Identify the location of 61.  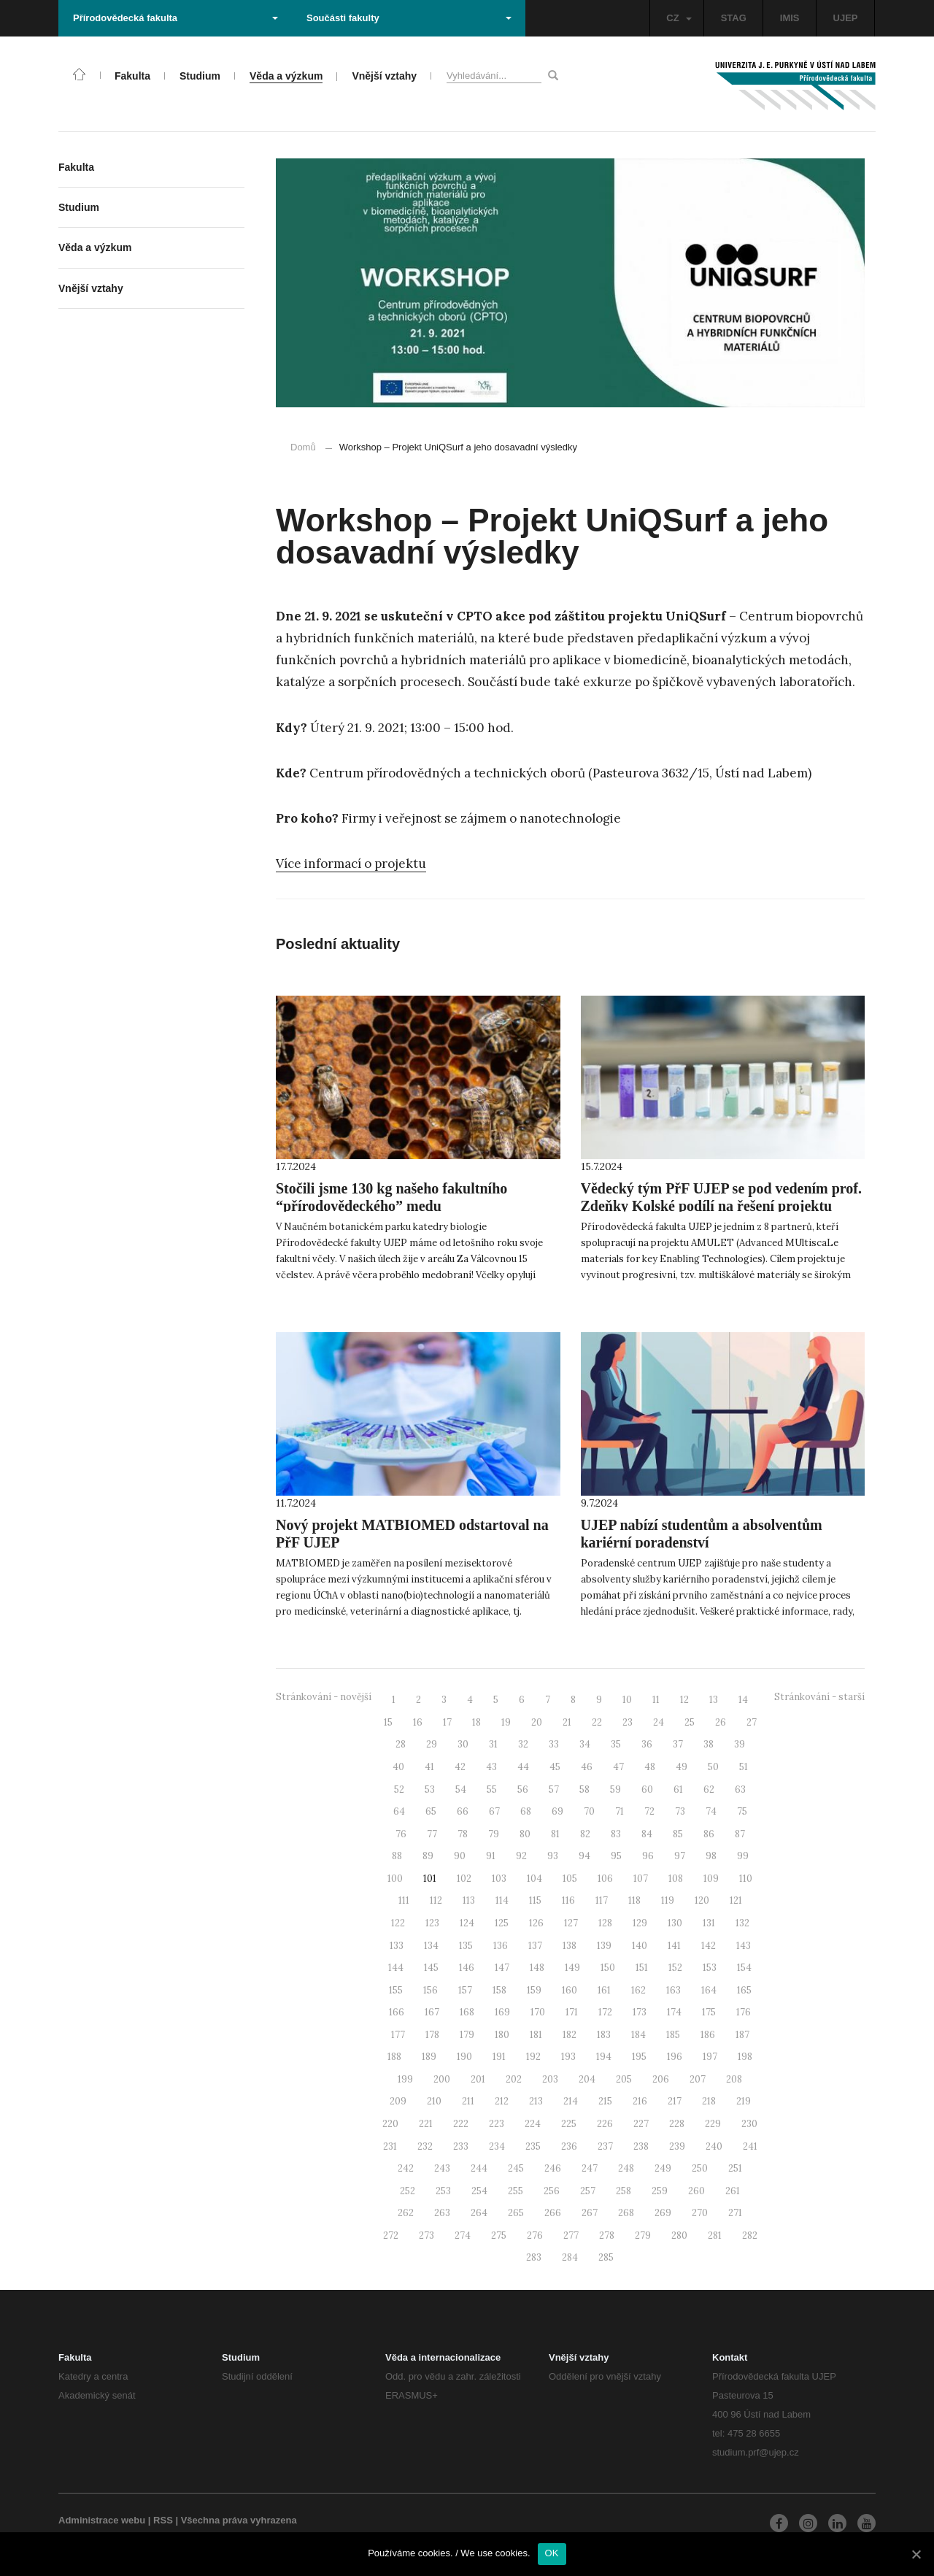
(678, 1789).